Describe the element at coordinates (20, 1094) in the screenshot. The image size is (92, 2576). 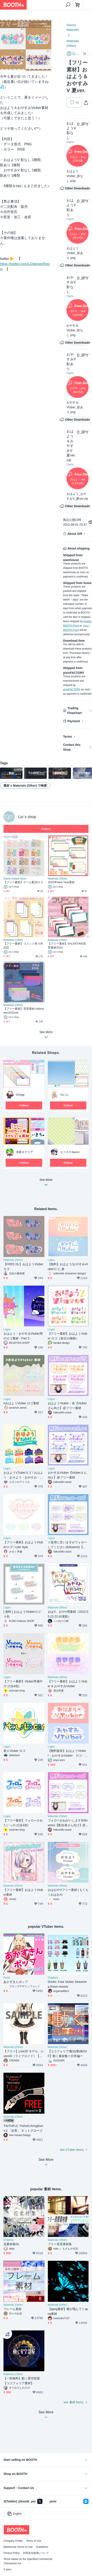
I see `524agi` at that location.